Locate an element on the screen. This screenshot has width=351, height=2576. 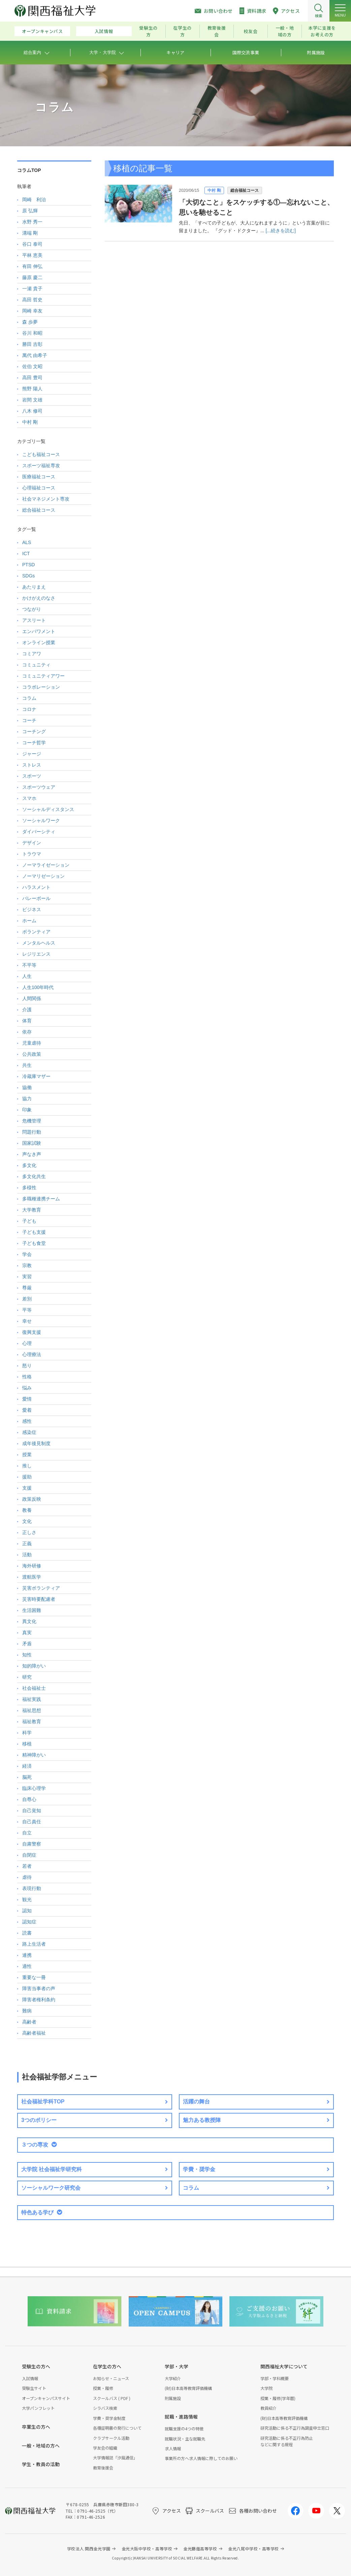
表現行動 is located at coordinates (31, 1888).